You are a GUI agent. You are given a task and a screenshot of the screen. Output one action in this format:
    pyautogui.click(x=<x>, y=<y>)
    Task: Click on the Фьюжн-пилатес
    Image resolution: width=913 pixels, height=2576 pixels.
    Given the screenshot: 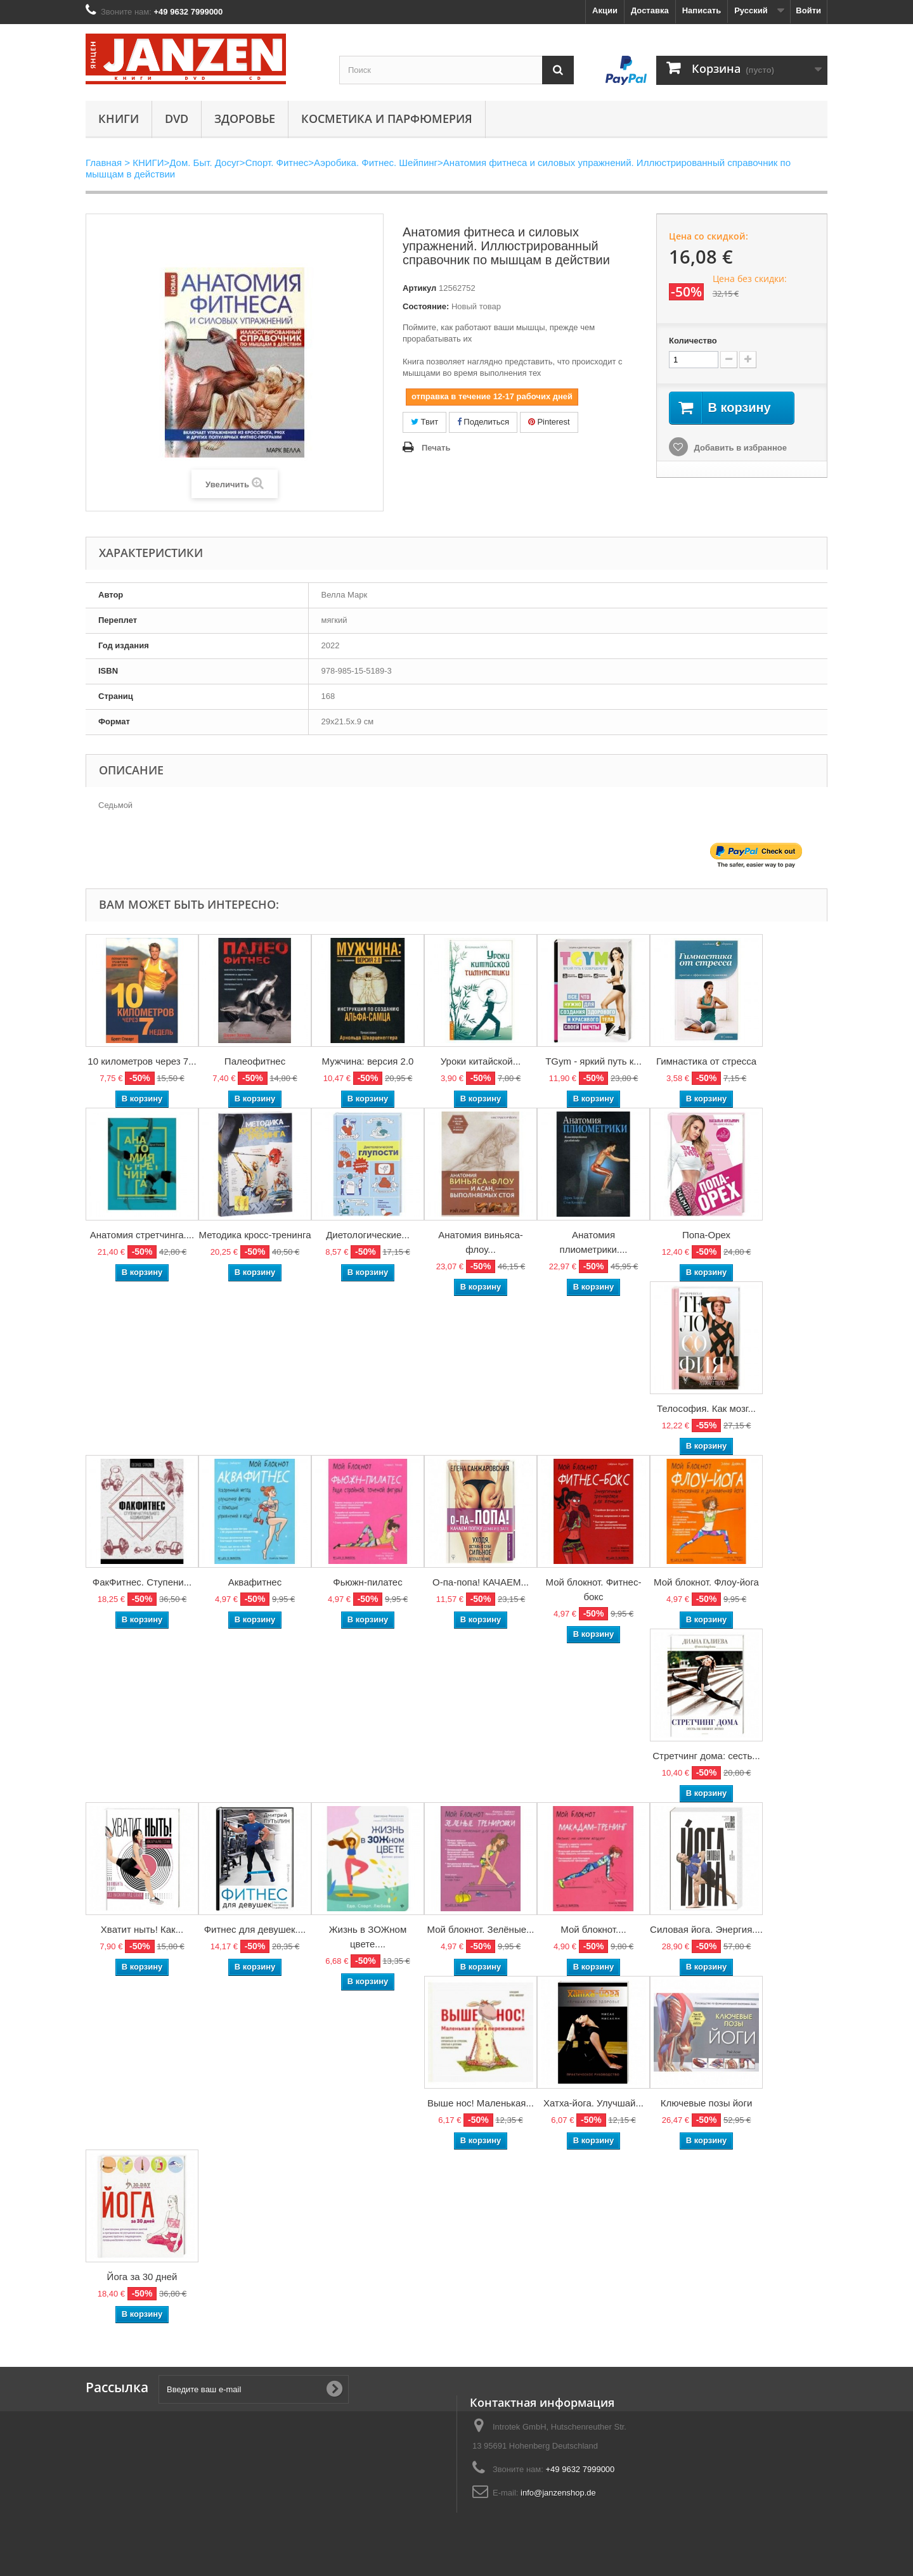 What is the action you would take?
    pyautogui.click(x=367, y=1582)
    